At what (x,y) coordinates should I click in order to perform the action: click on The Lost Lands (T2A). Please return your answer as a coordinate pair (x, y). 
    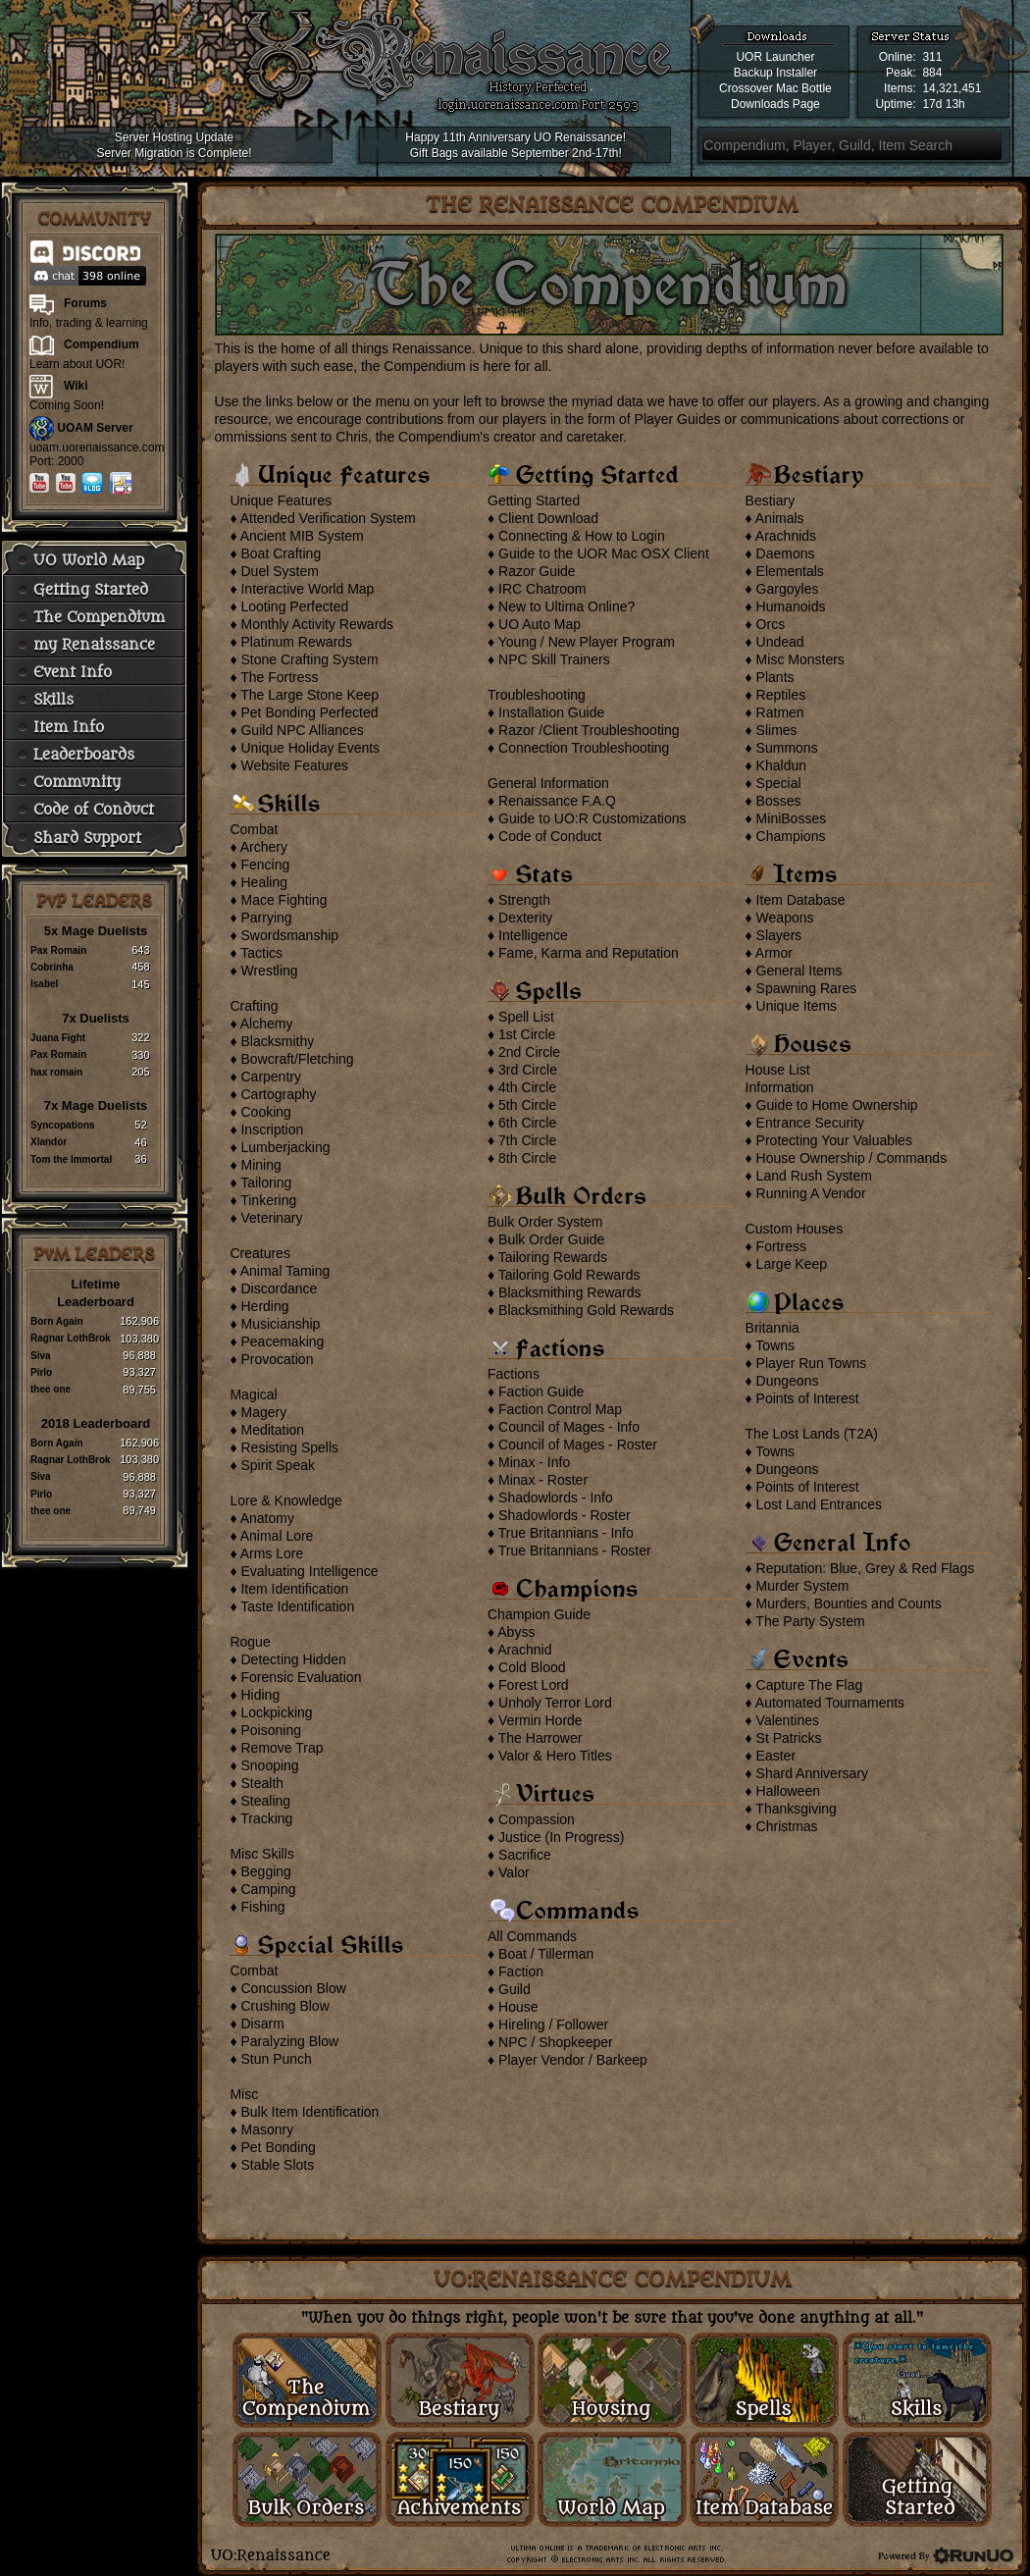
    Looking at the image, I should click on (812, 1434).